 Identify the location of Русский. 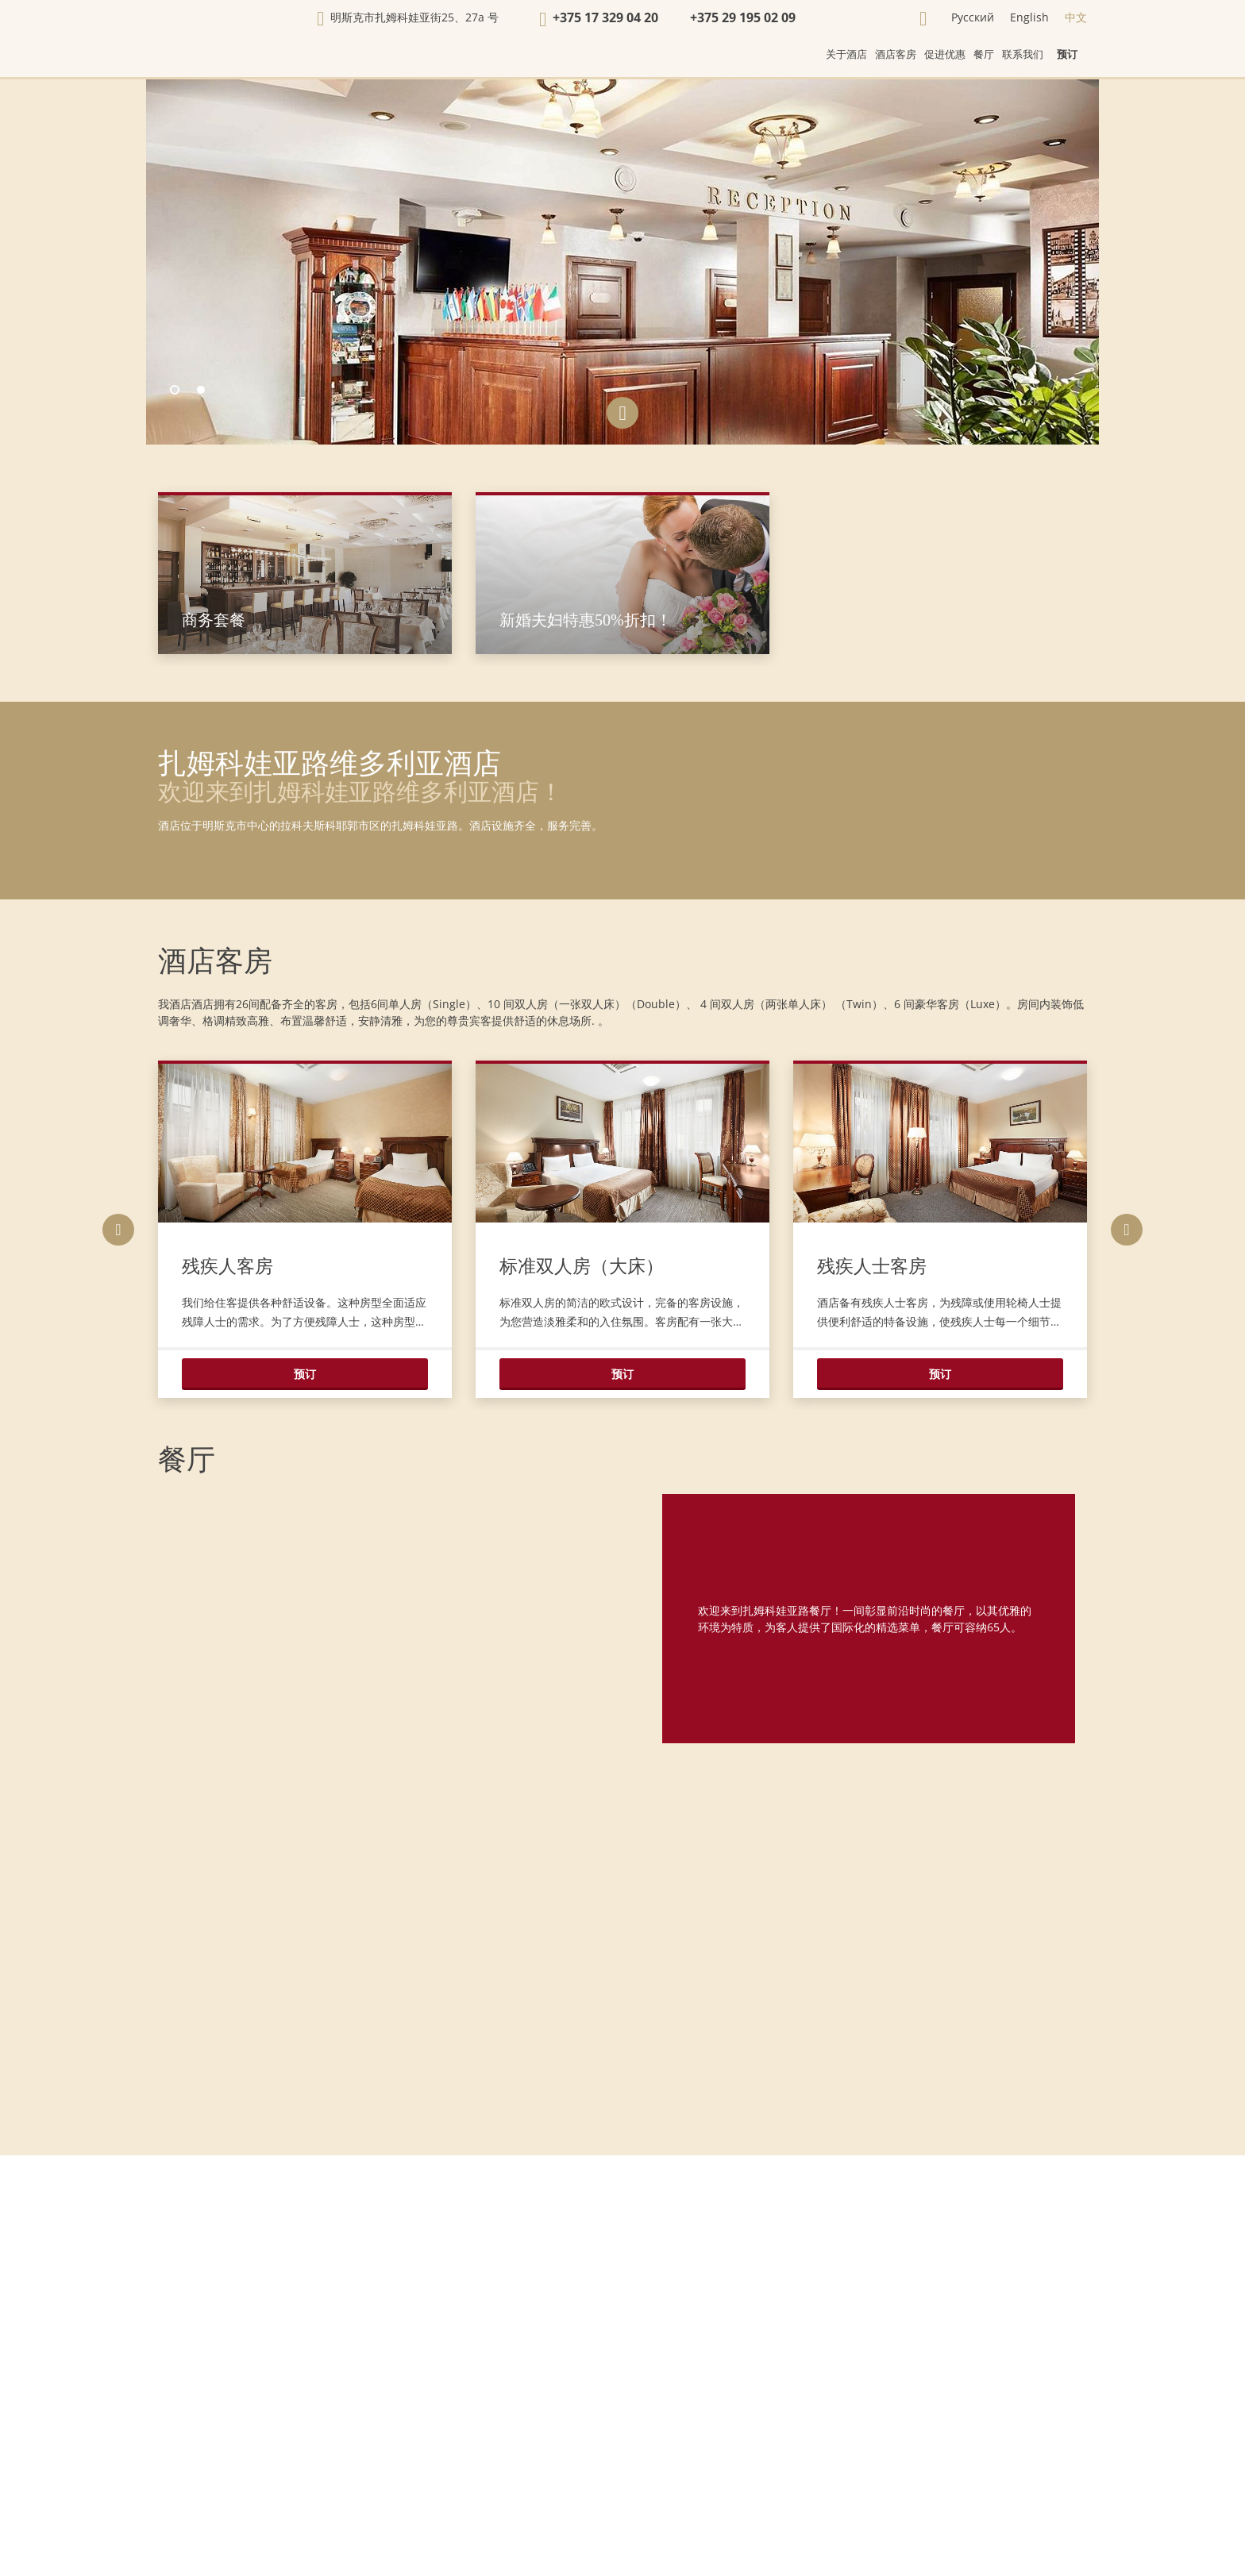
(972, 17).